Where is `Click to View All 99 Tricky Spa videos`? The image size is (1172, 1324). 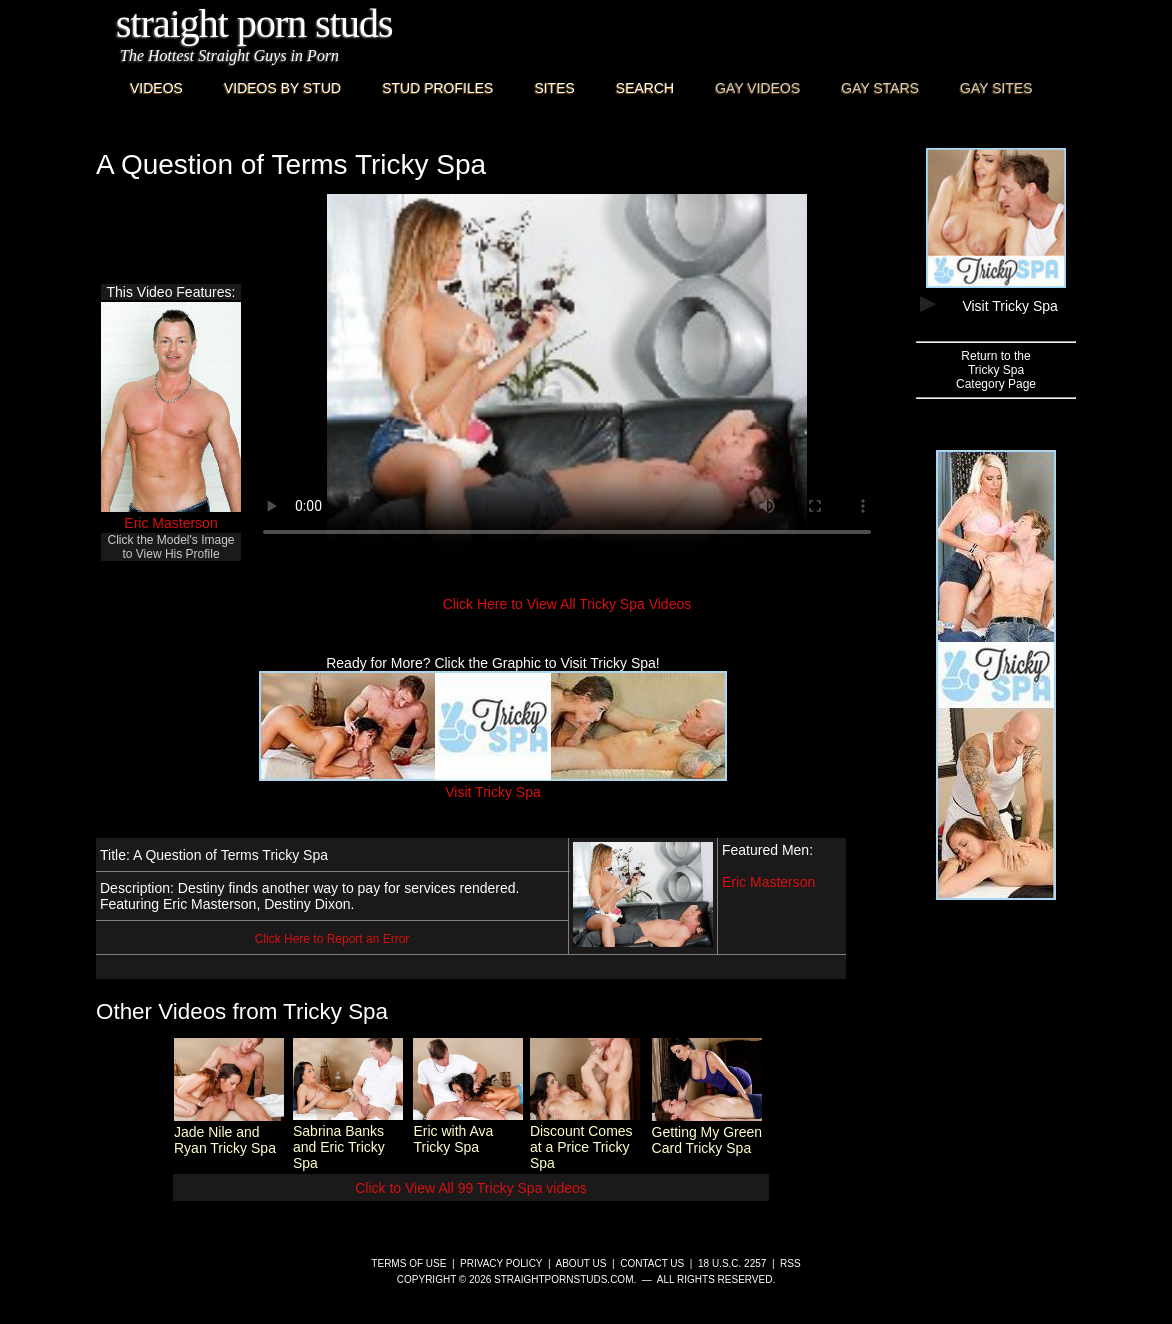 Click to View All 99 Tricky Spa videos is located at coordinates (471, 1188).